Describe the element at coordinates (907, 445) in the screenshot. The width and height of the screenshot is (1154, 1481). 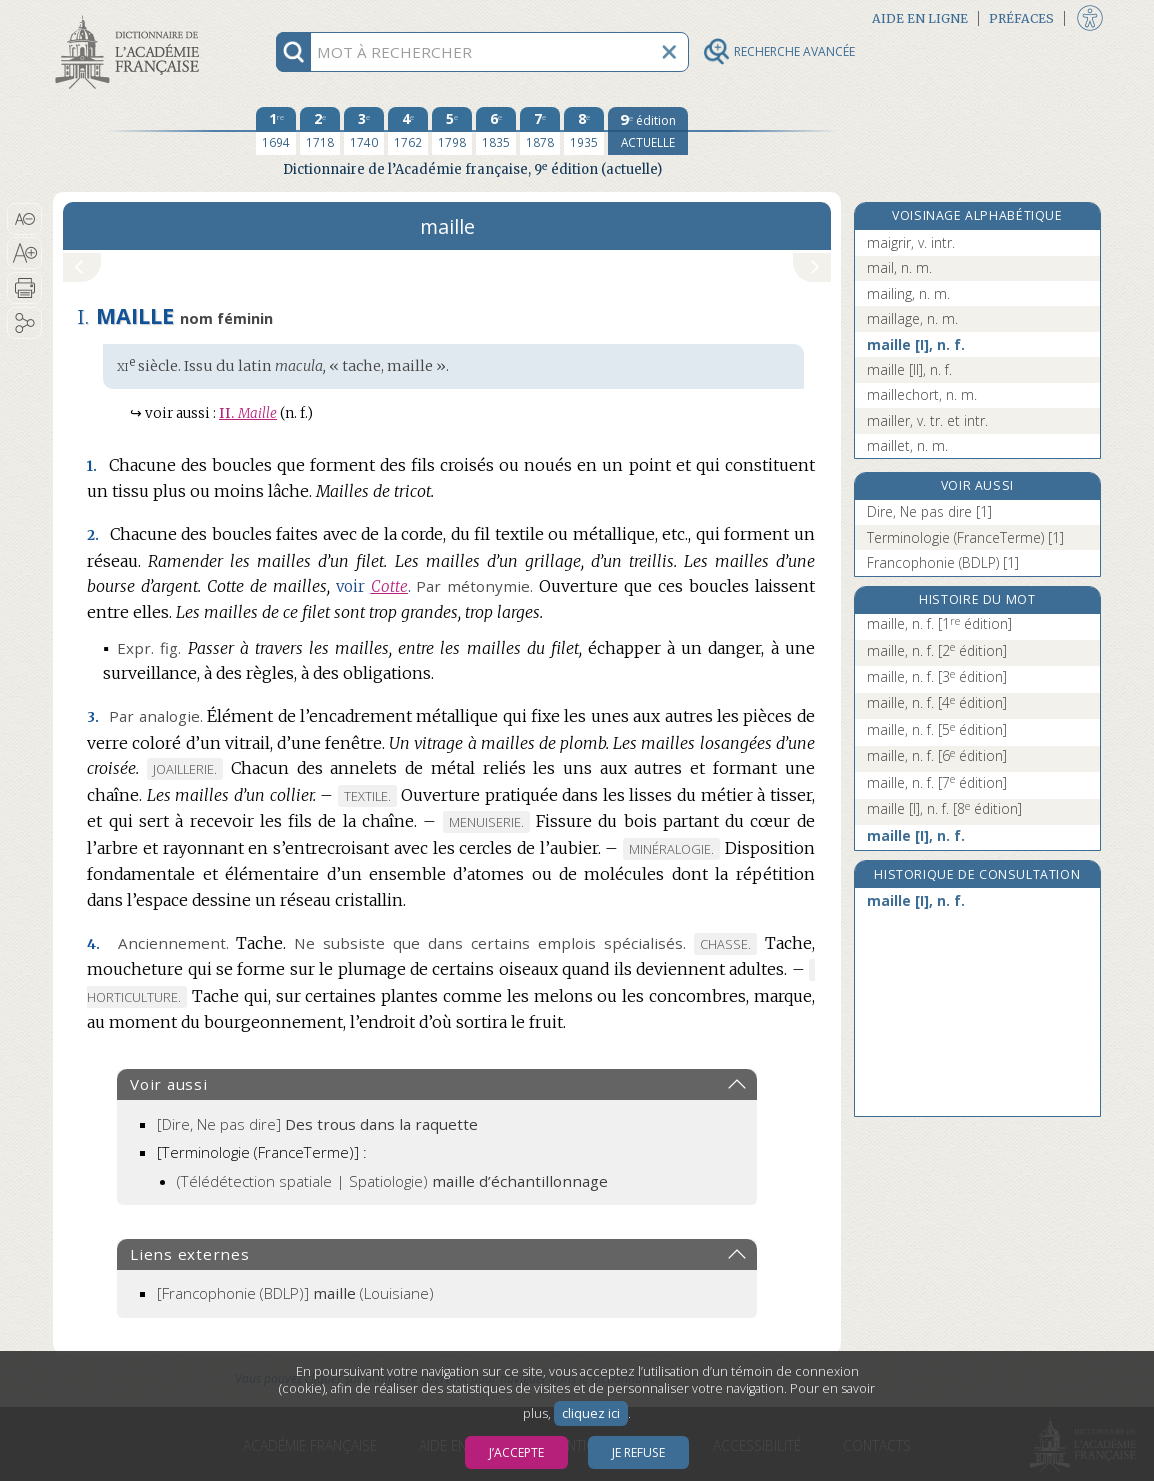
I see `maillet, n. m.` at that location.